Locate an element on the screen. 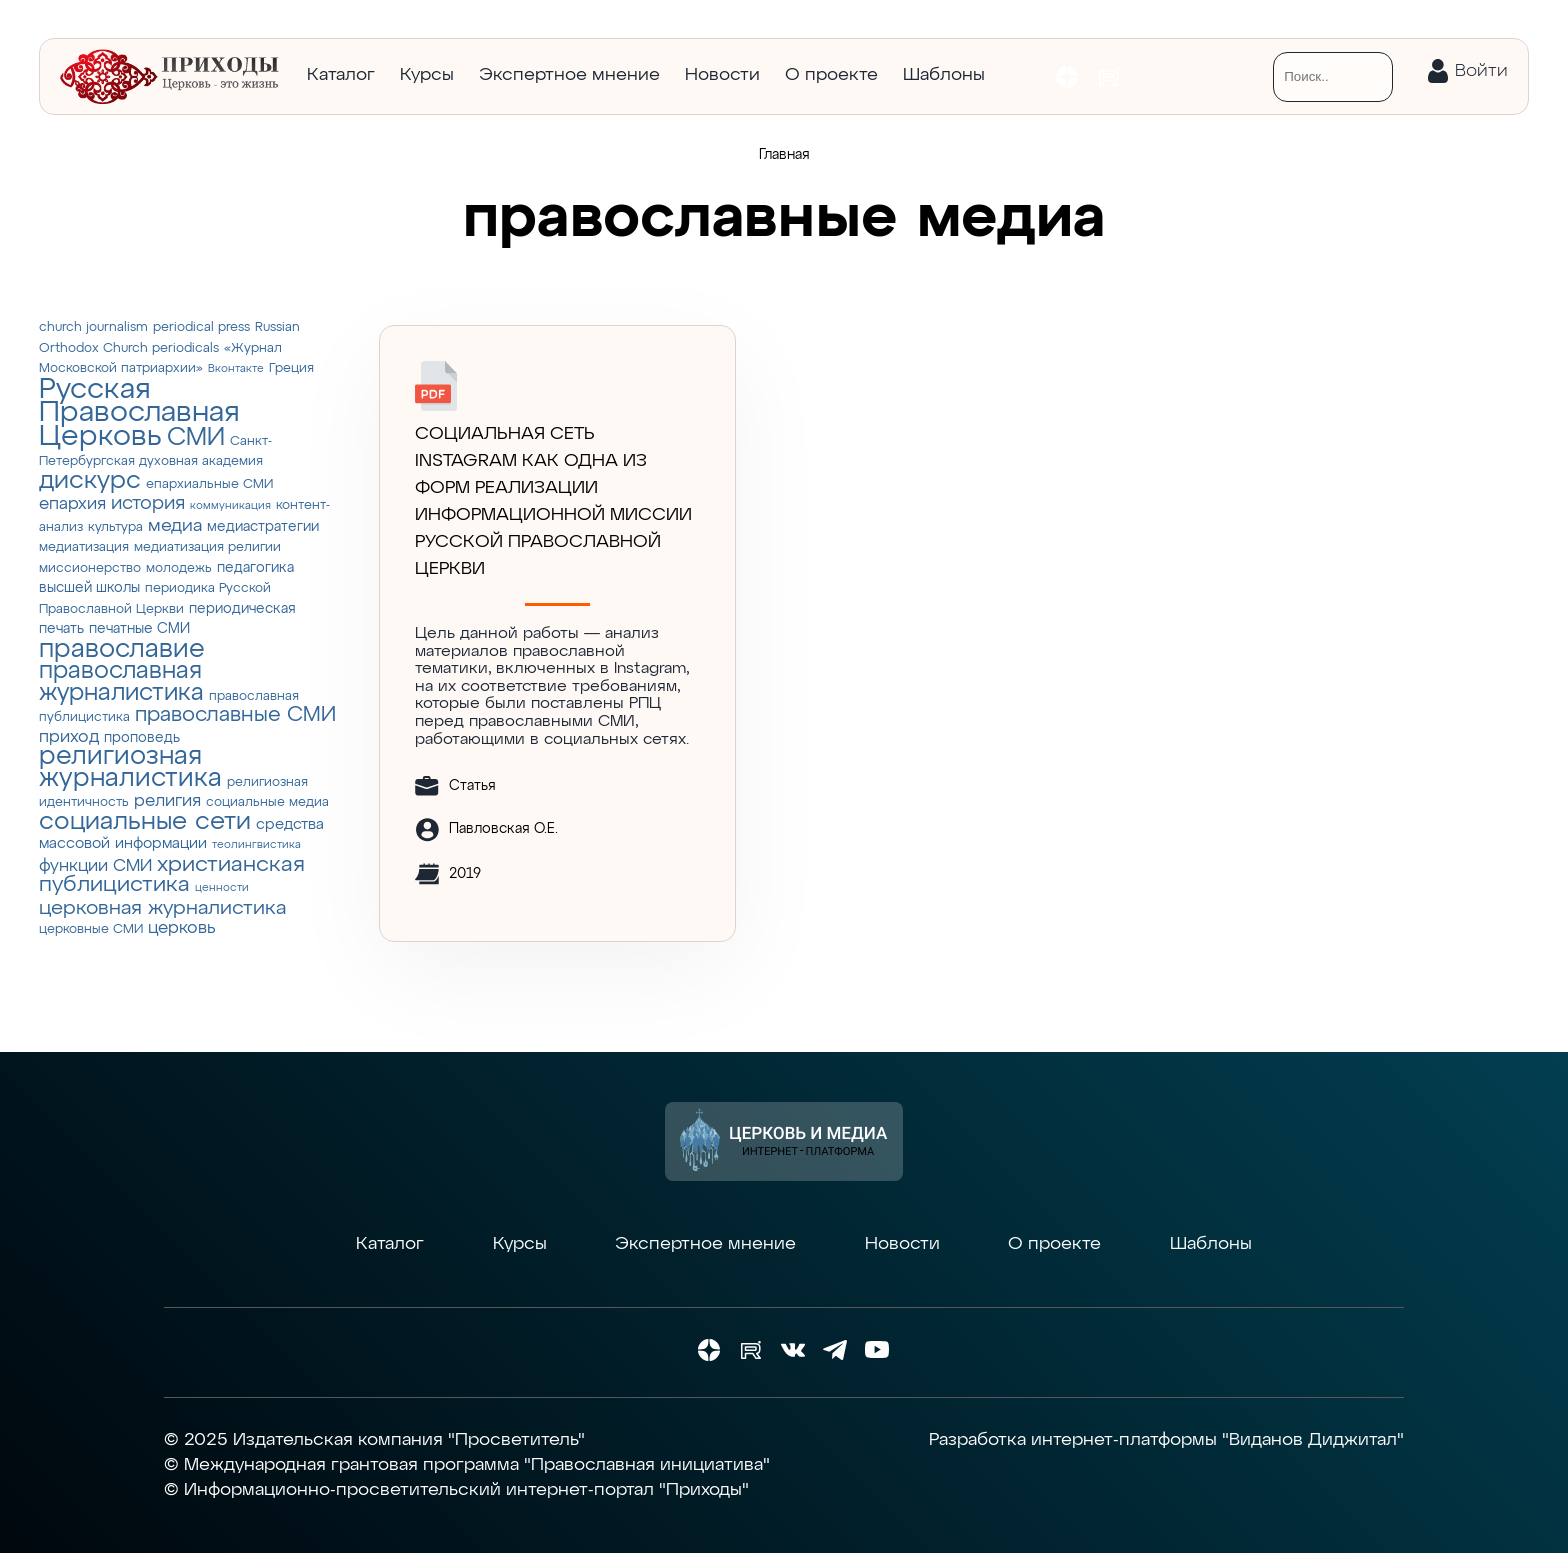  церковь [церковь (7 элементов)] is located at coordinates (182, 928).